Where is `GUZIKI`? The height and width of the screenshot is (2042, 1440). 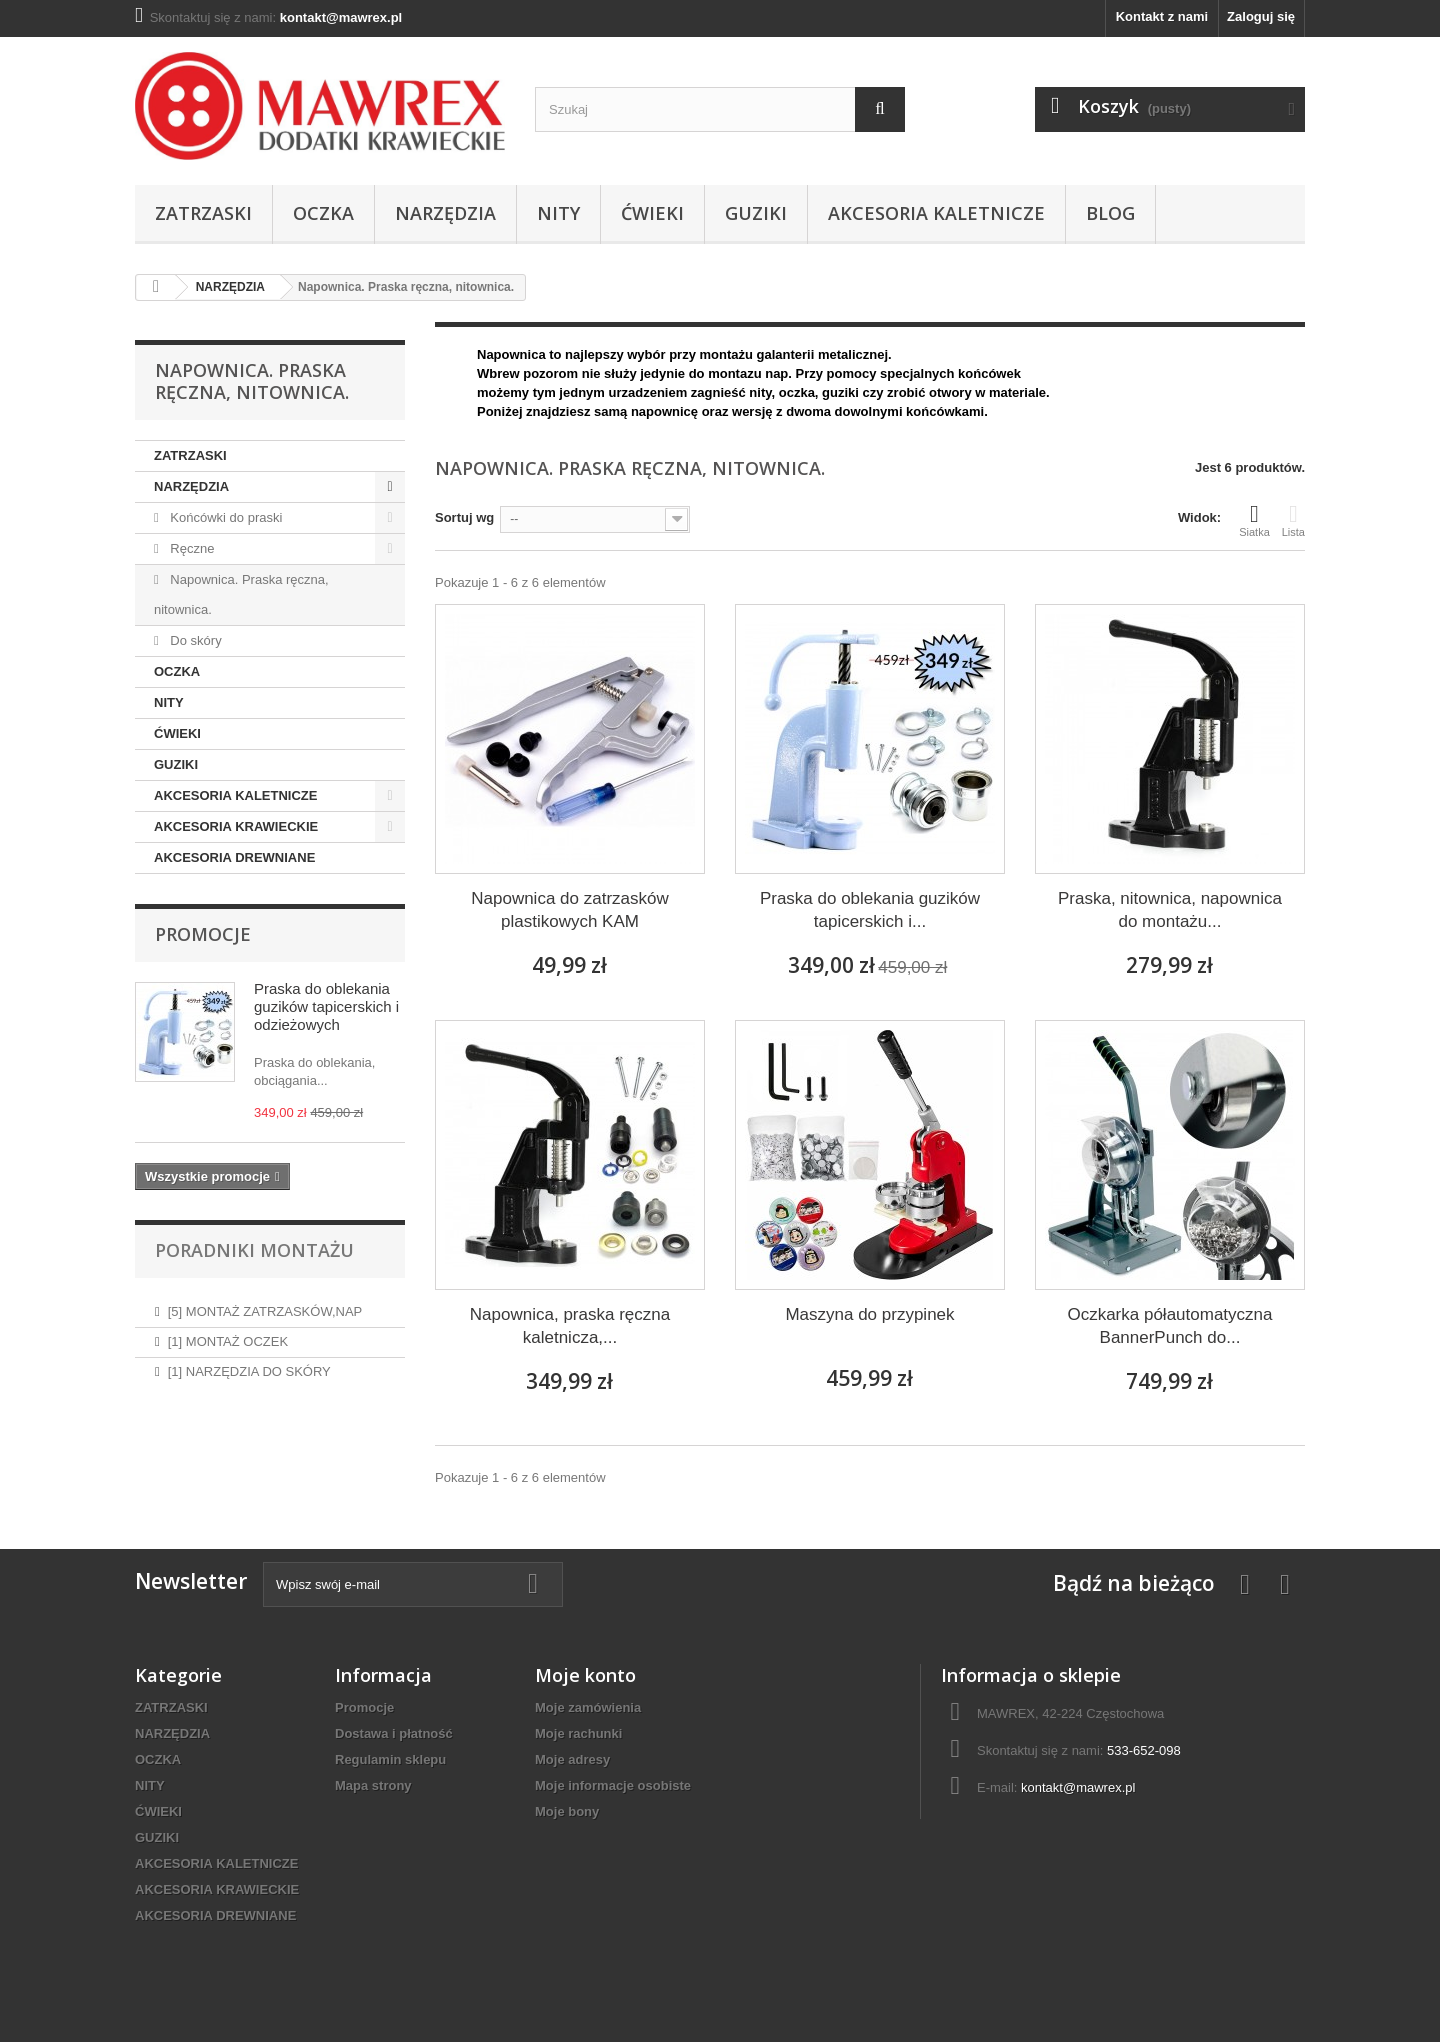 GUZIKI is located at coordinates (756, 213).